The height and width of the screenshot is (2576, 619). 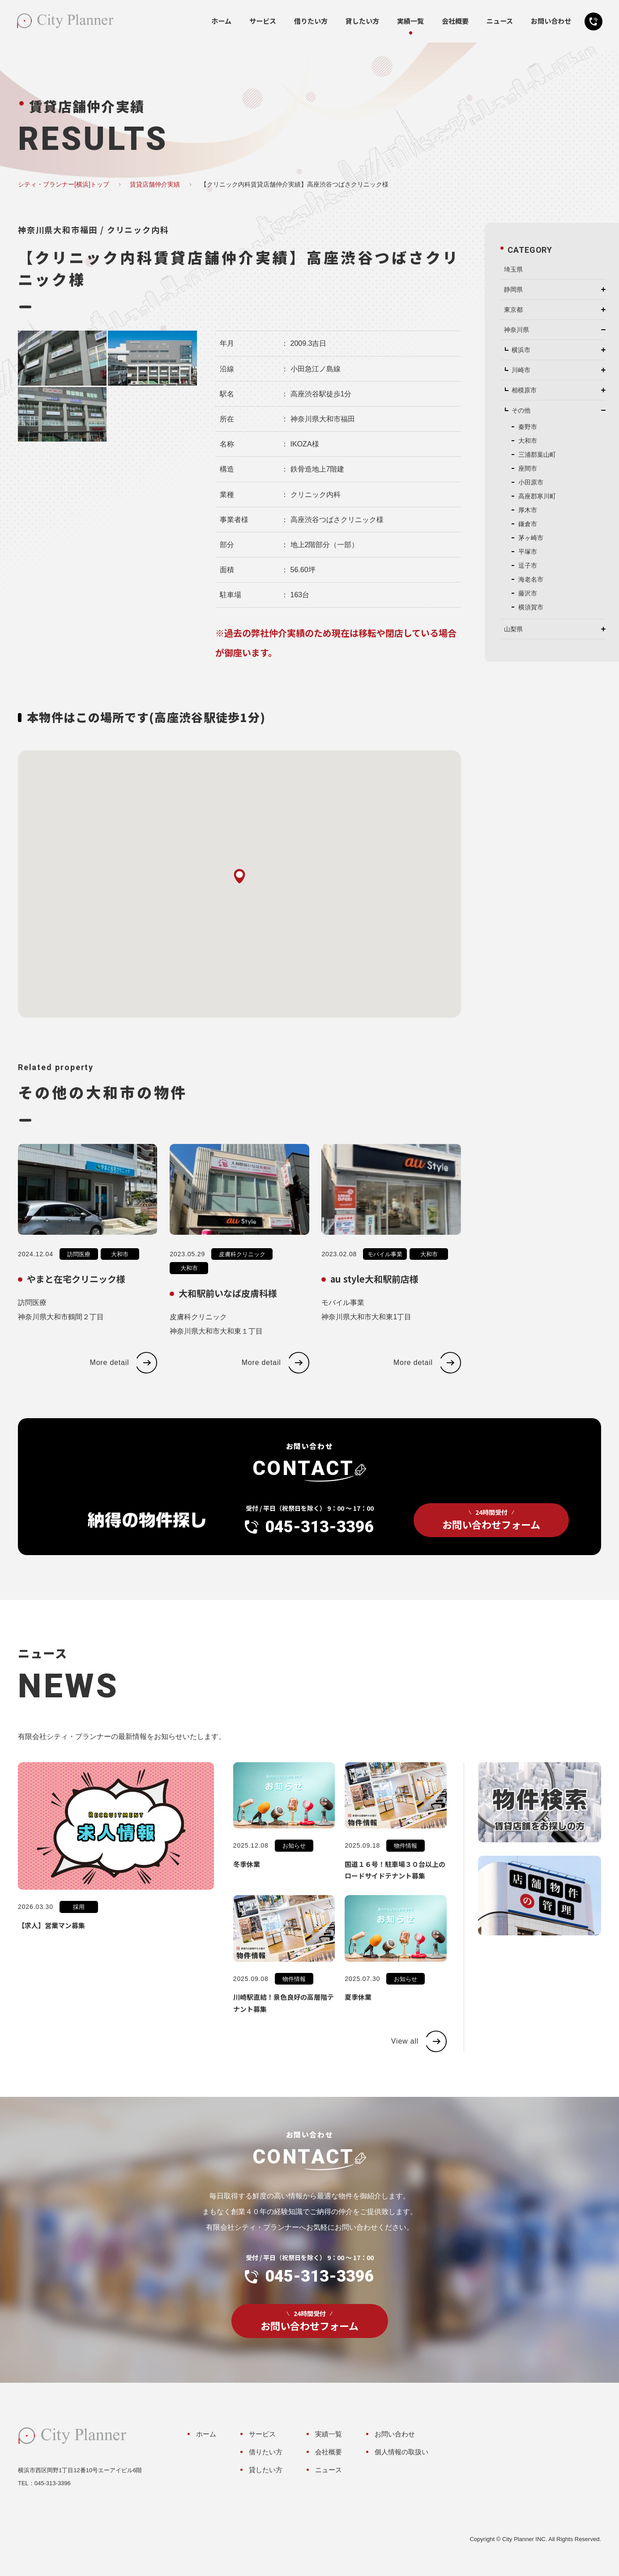 What do you see at coordinates (500, 21) in the screenshot?
I see `ニュース` at bounding box center [500, 21].